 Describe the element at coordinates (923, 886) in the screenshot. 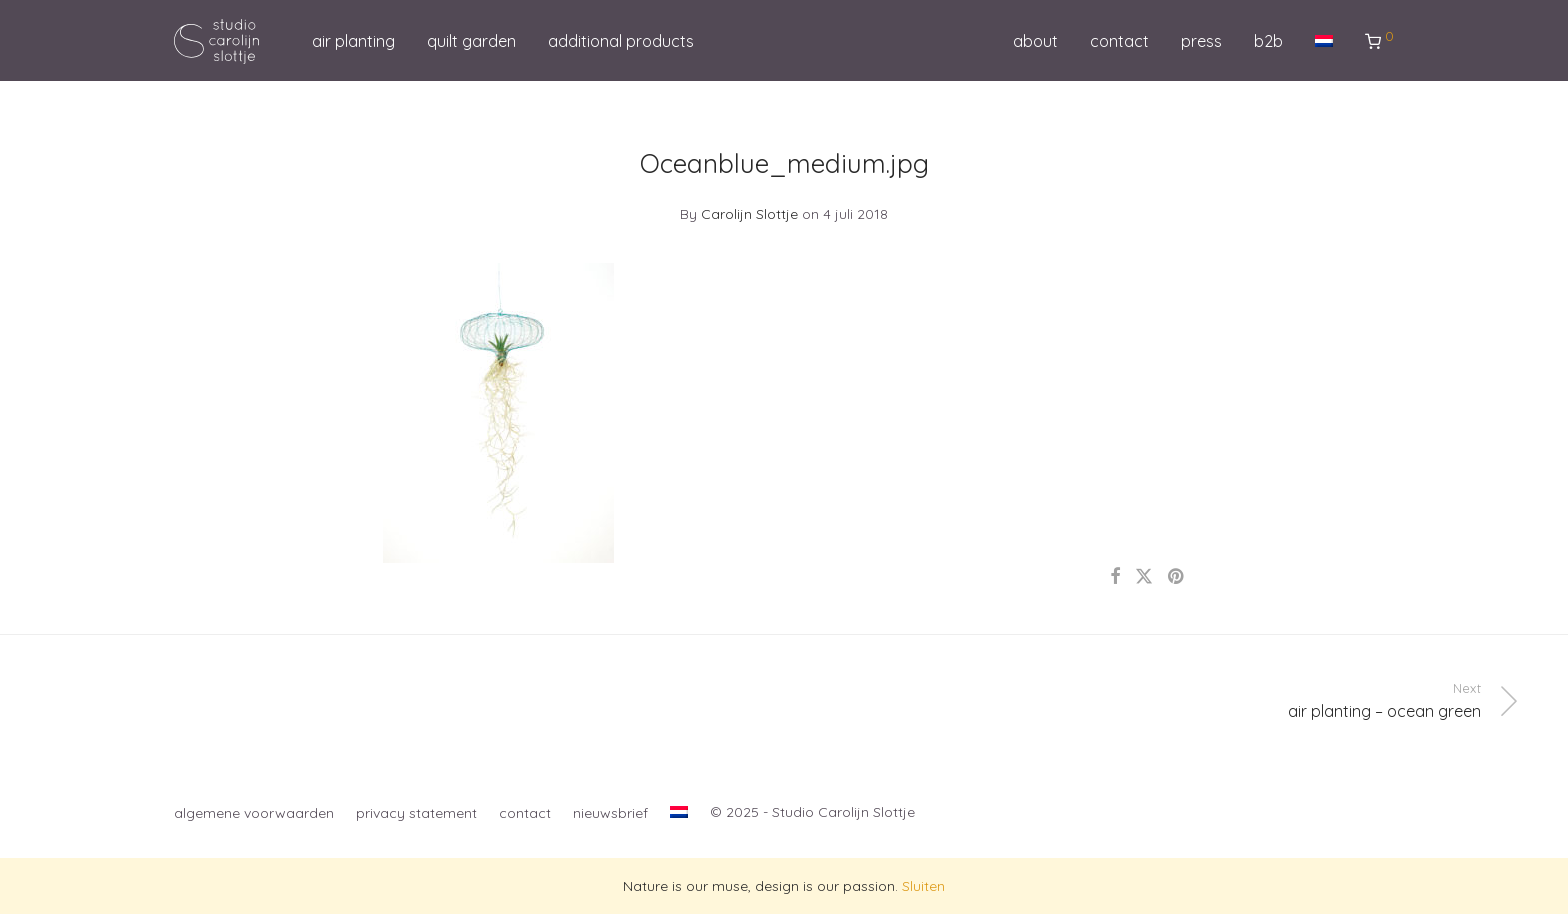

I see `Sluiten` at that location.